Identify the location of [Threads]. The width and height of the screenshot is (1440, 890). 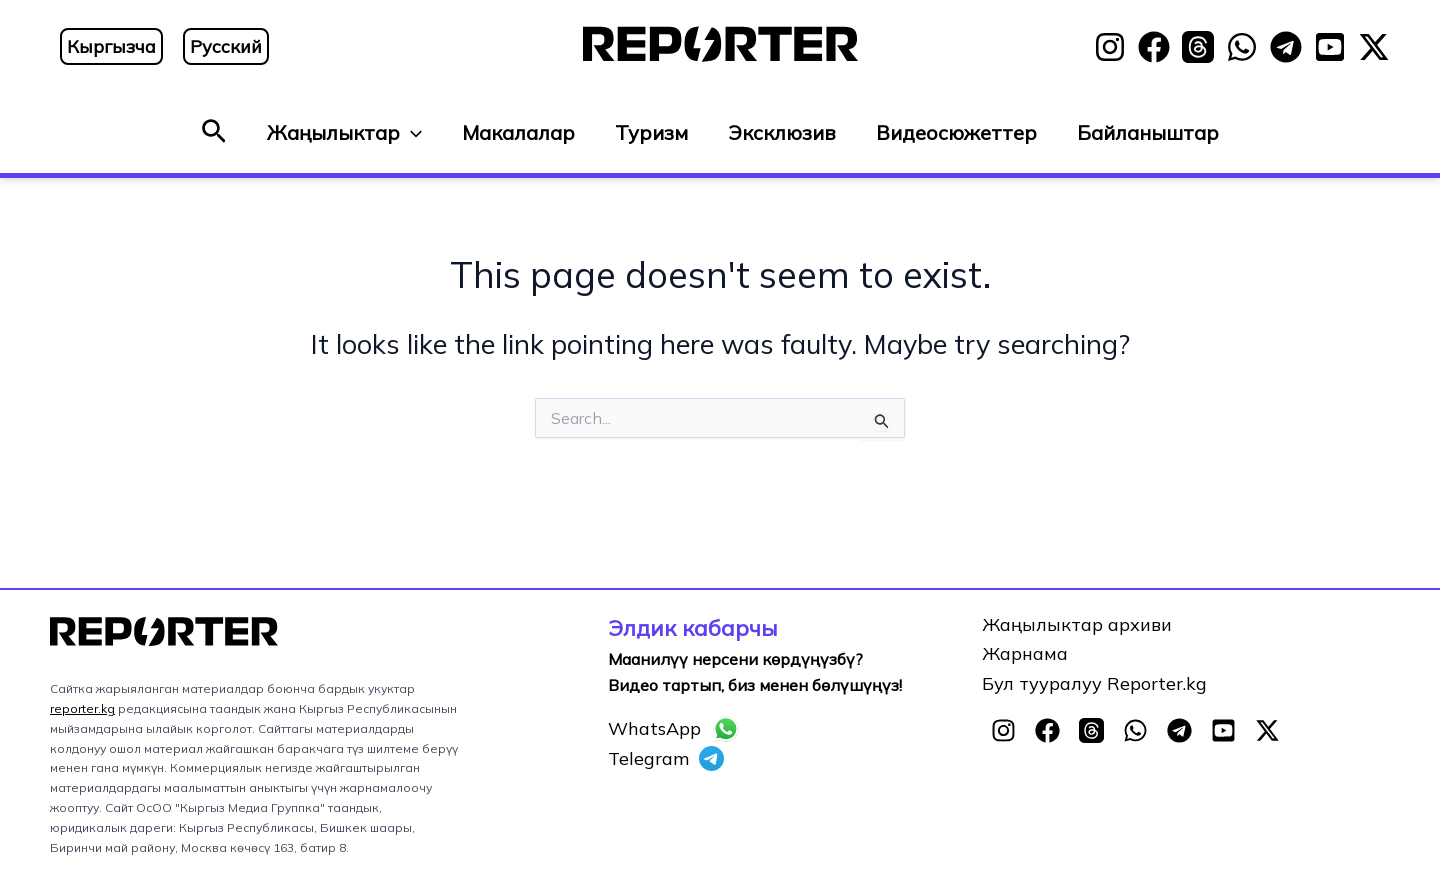
(1198, 47).